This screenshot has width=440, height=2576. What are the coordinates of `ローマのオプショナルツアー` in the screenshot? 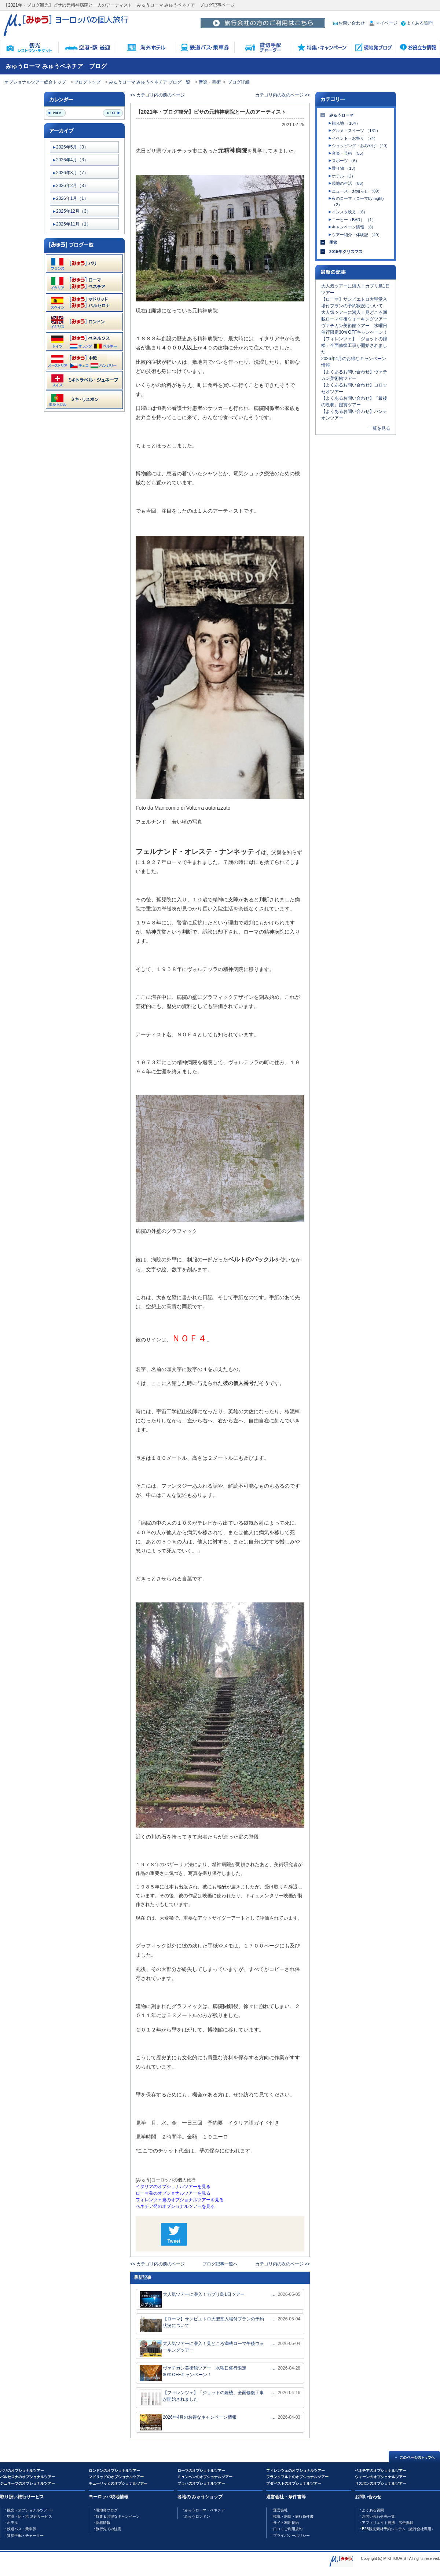 It's located at (201, 2471).